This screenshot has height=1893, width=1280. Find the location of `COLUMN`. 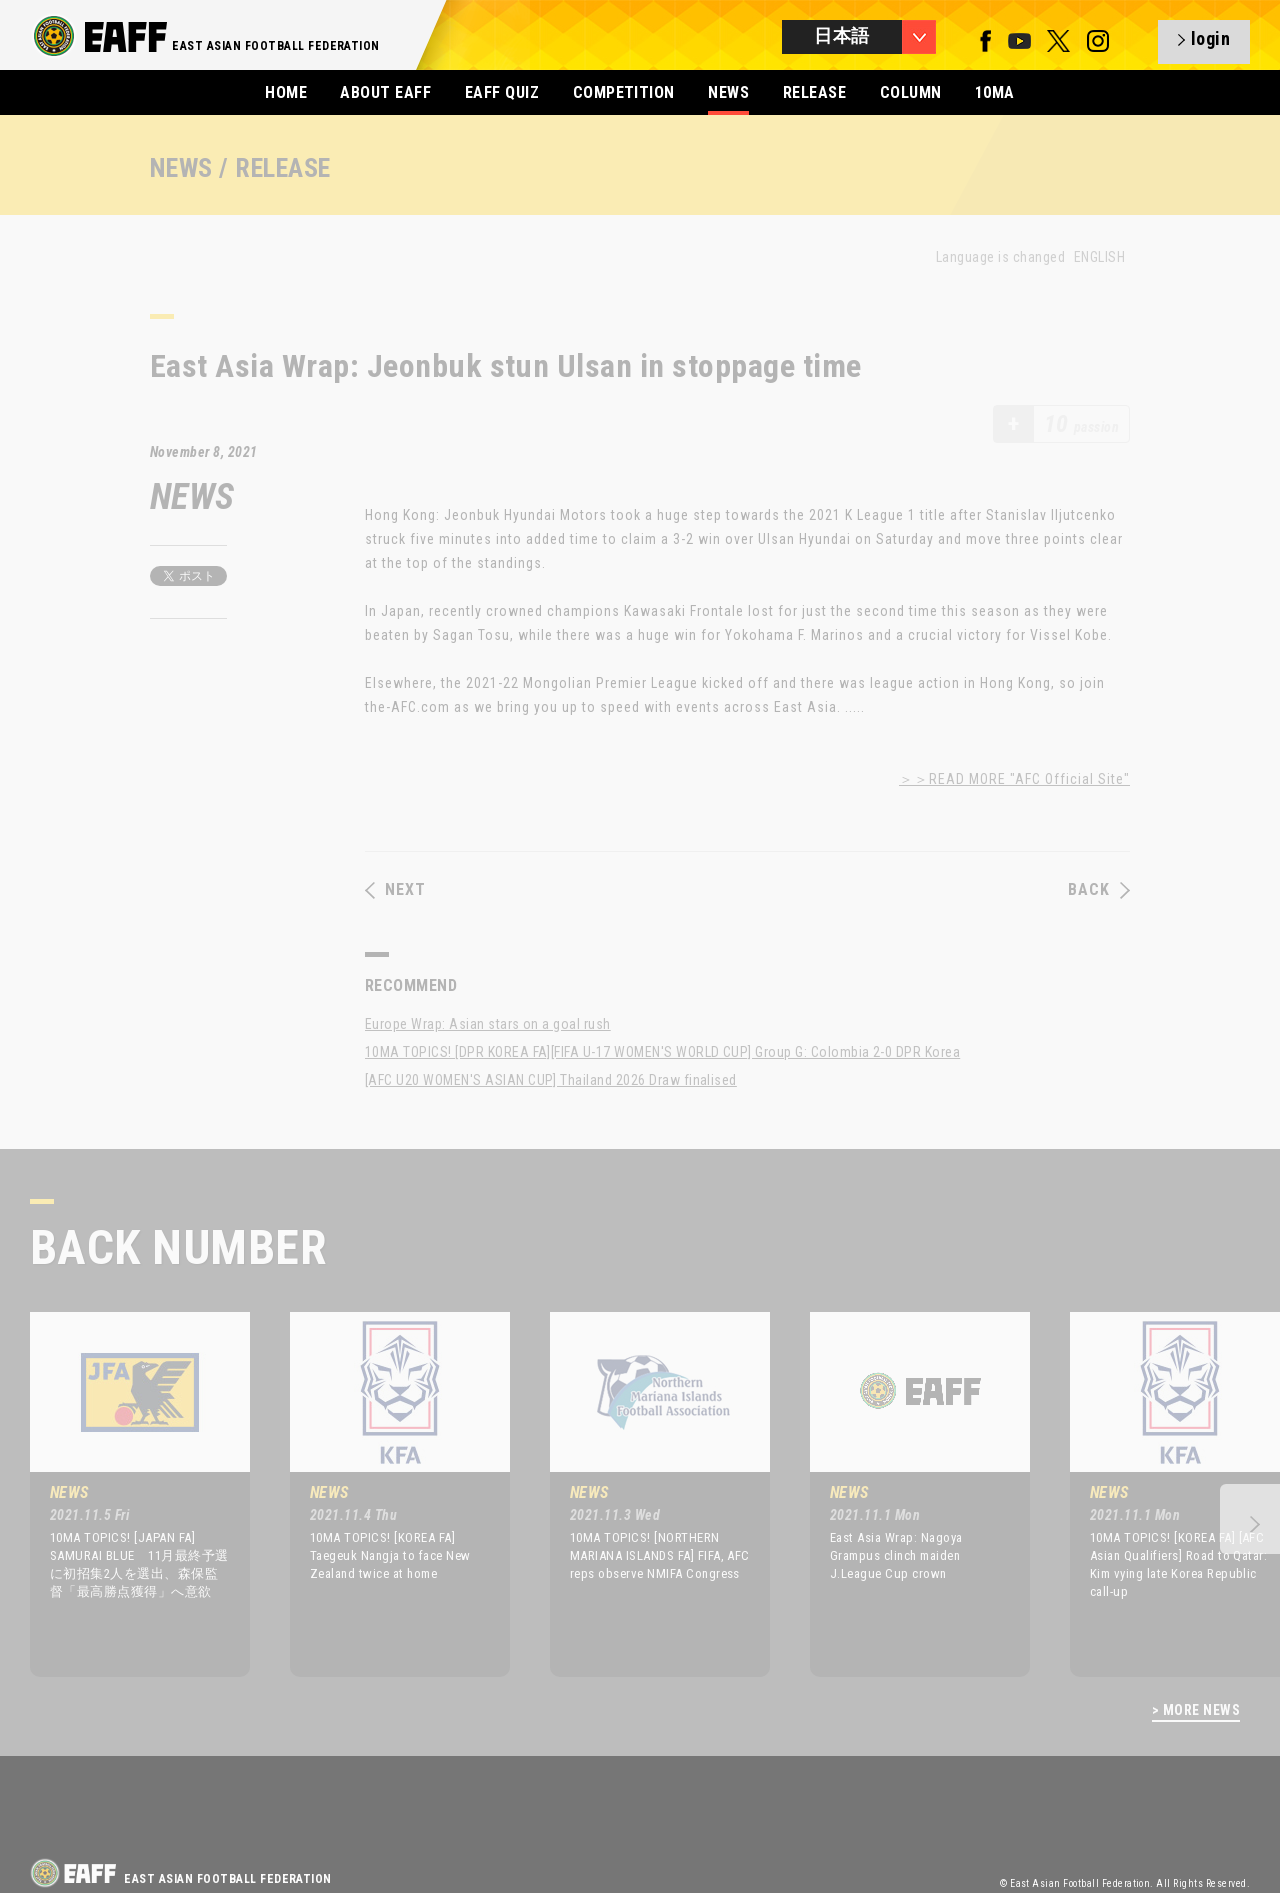

COLUMN is located at coordinates (911, 92).